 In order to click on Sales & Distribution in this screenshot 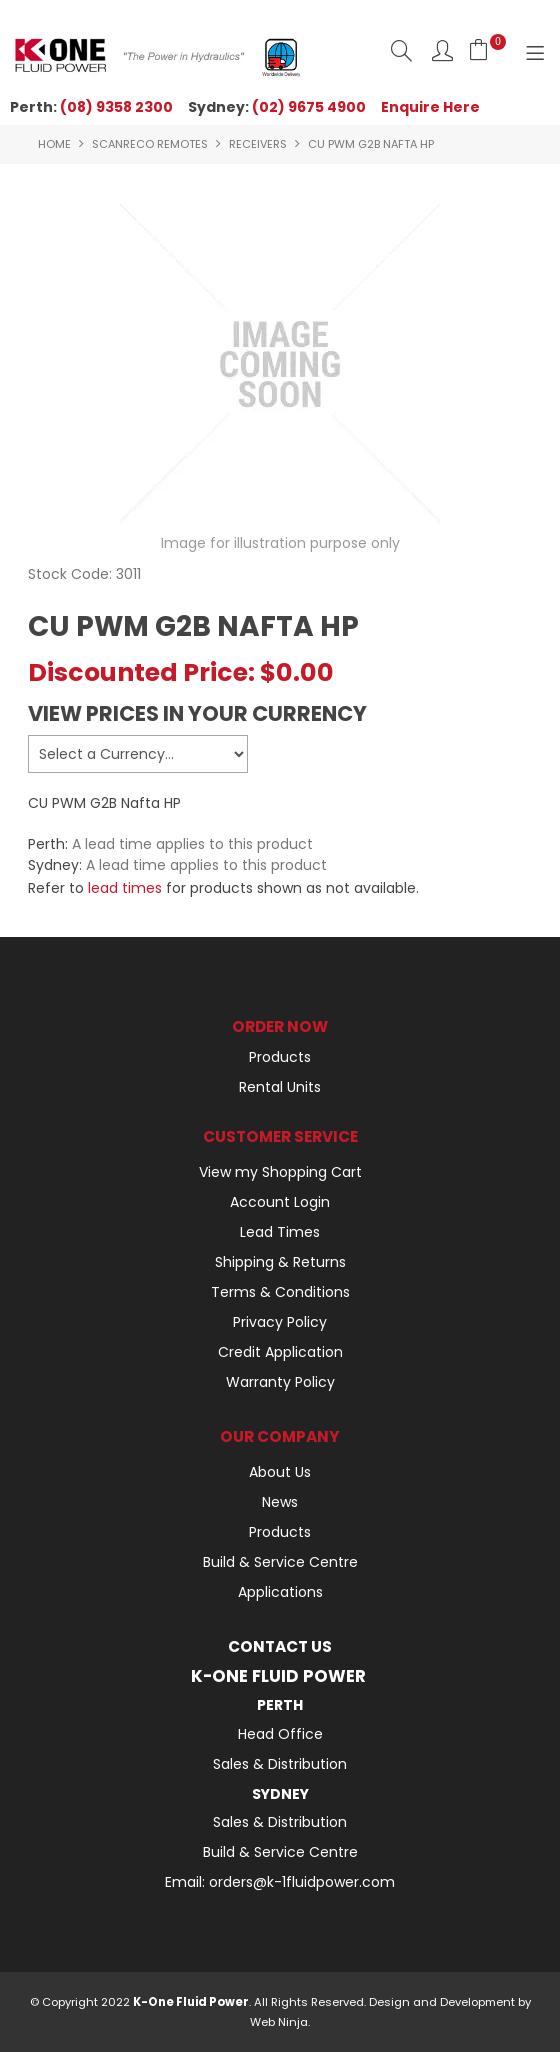, I will do `click(280, 1764)`.